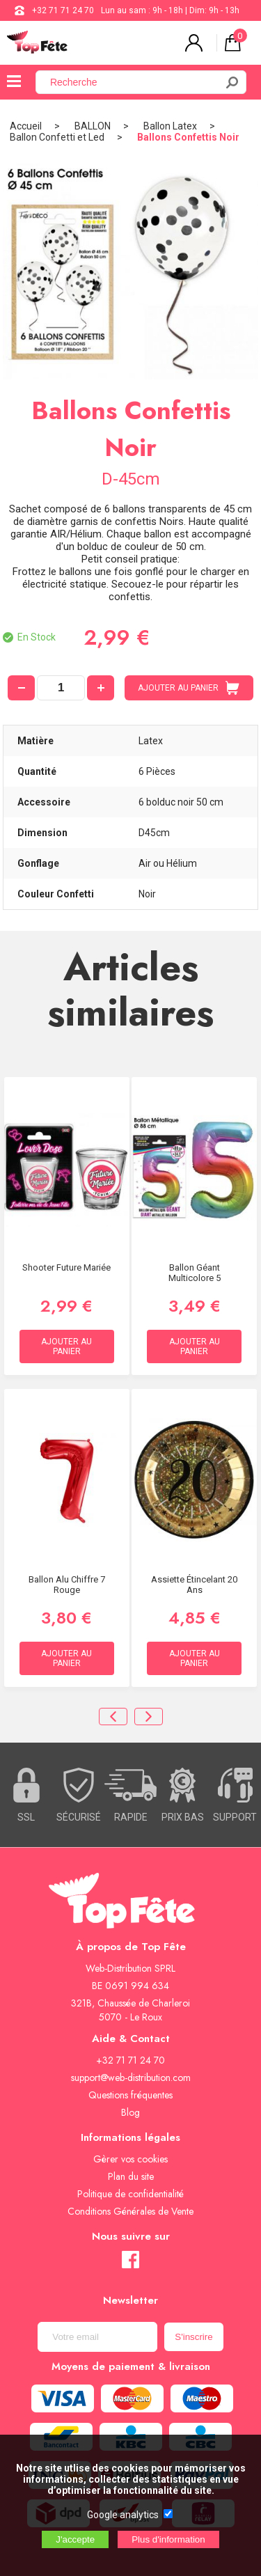 This screenshot has height=2576, width=261. I want to click on Ballon Géant Multicolore 5, so click(194, 1272).